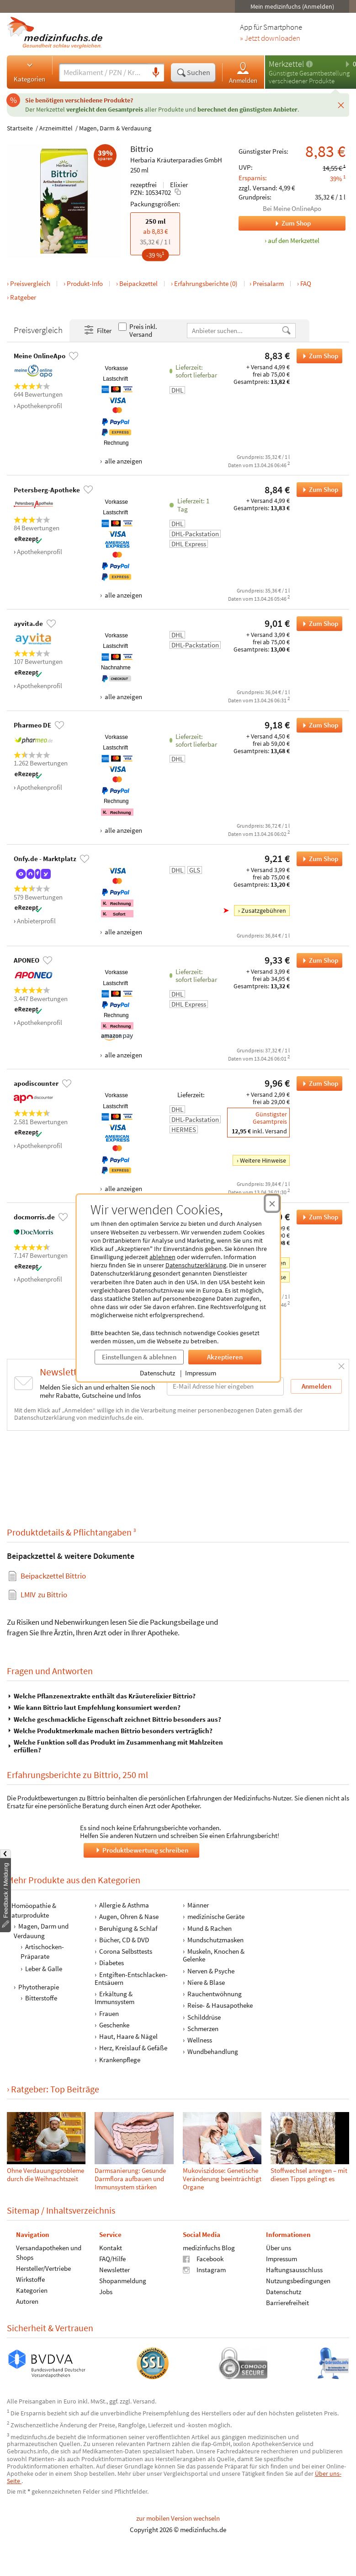 This screenshot has height=2576, width=356. I want to click on Wellness, so click(199, 2040).